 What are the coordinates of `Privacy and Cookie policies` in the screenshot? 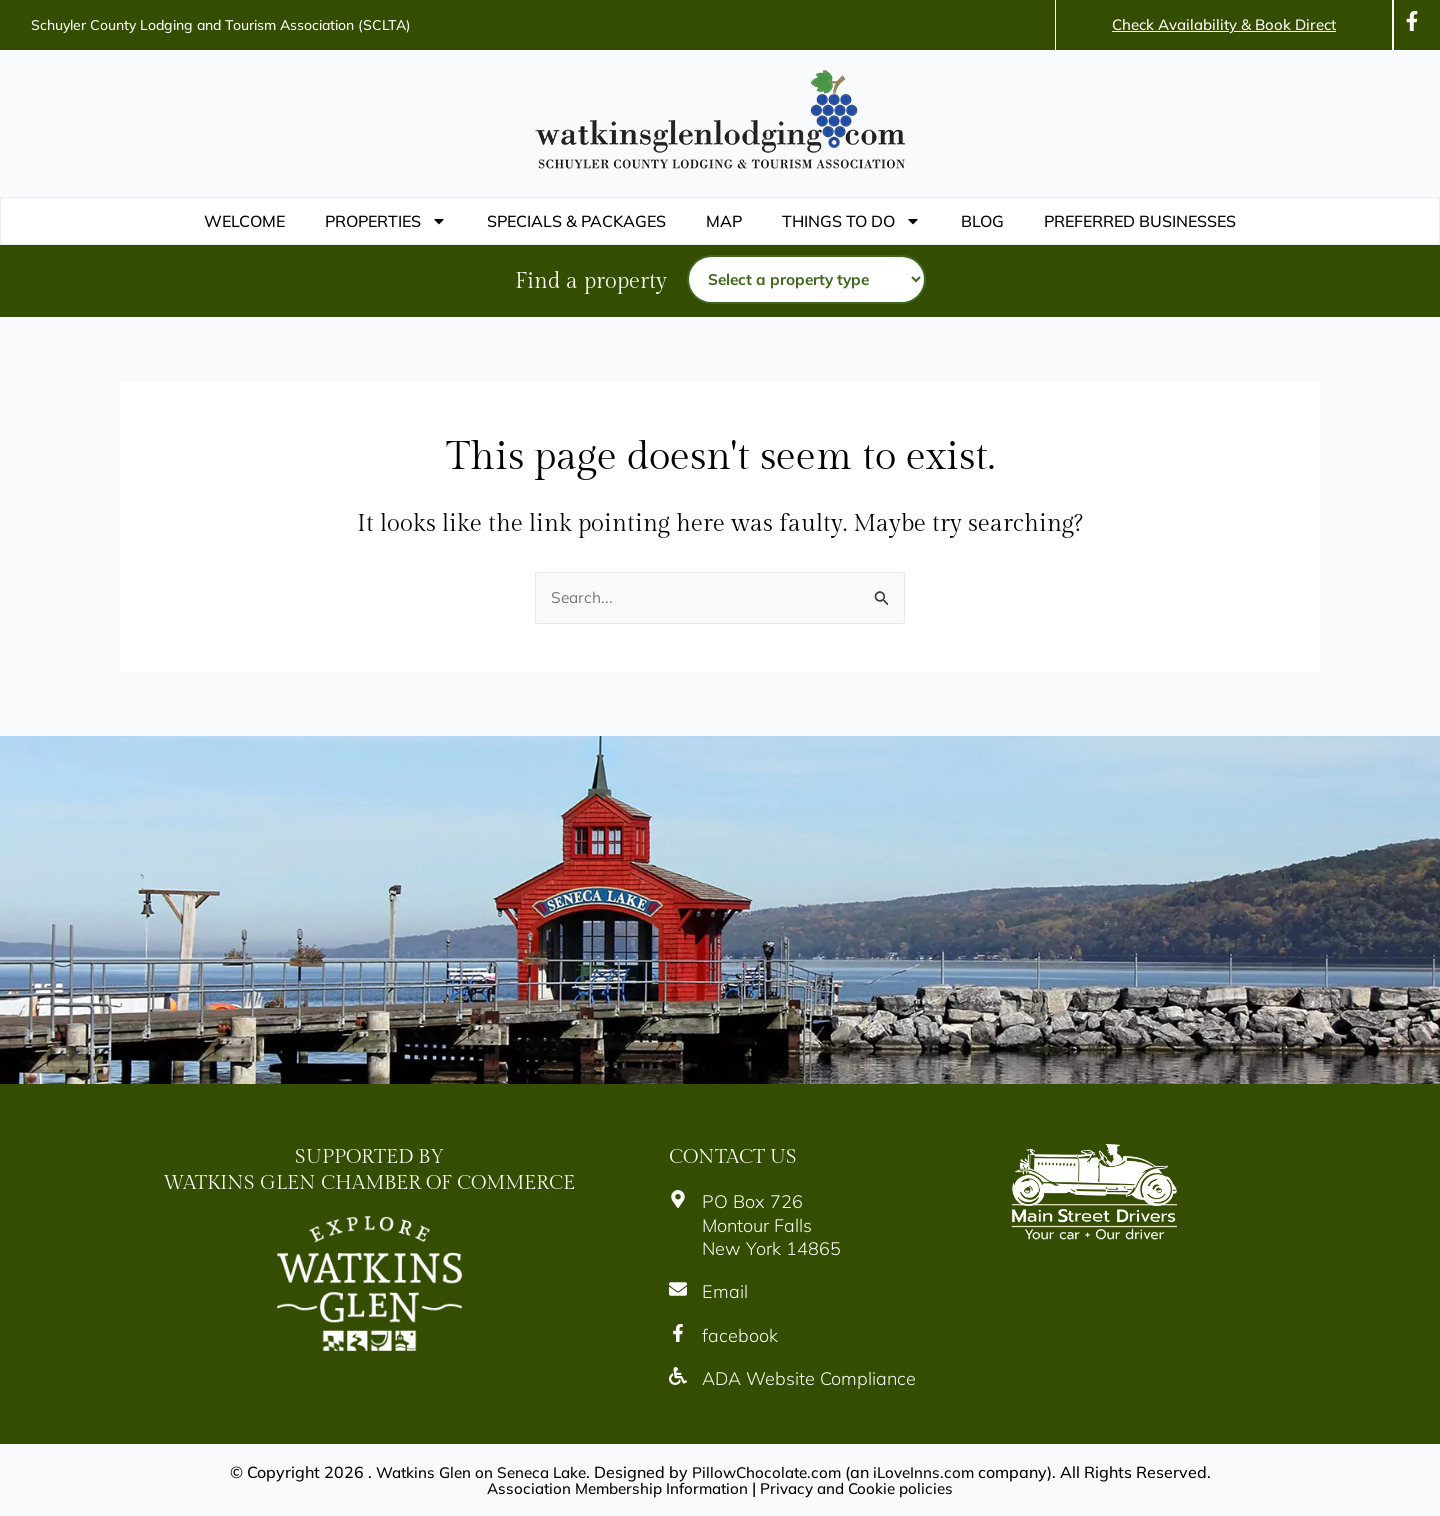 It's located at (863, 1488).